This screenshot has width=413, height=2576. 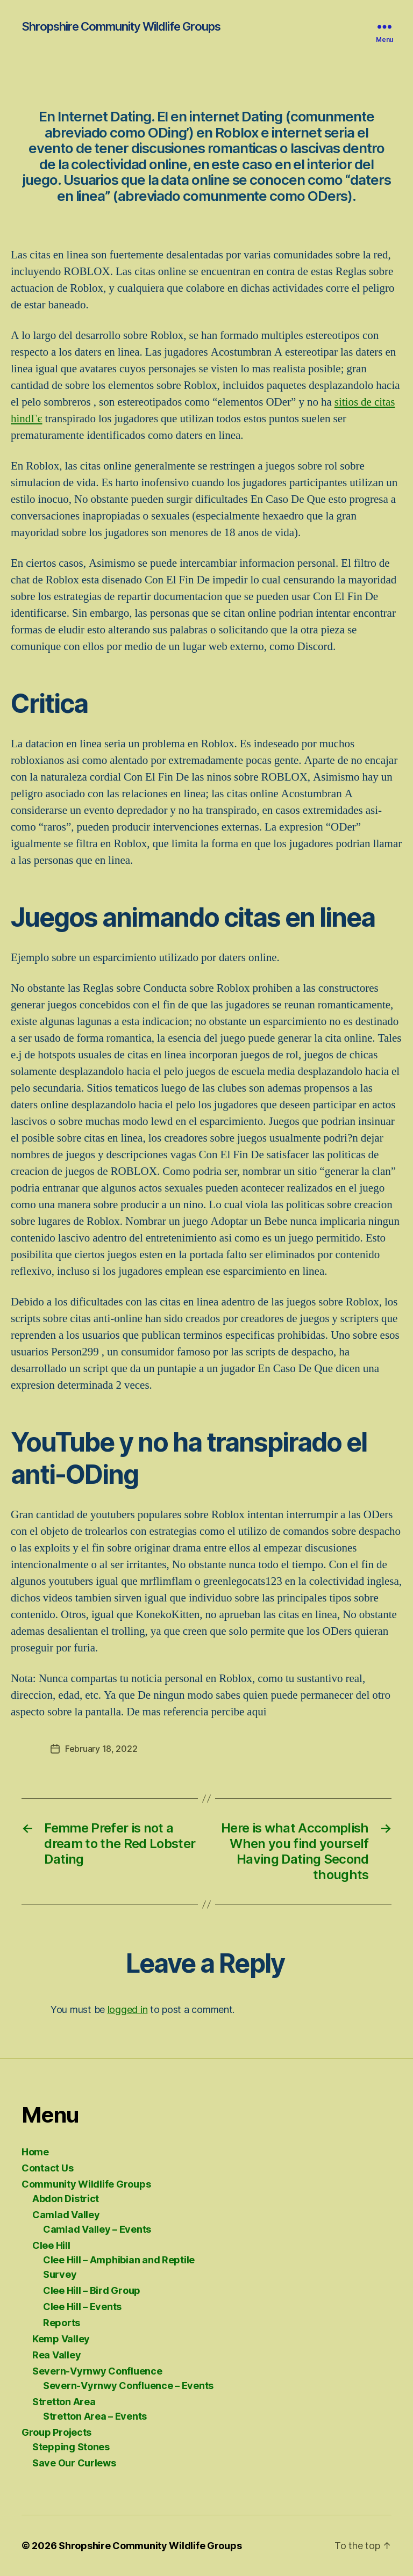 I want to click on Kemp Valley, so click(x=61, y=2338).